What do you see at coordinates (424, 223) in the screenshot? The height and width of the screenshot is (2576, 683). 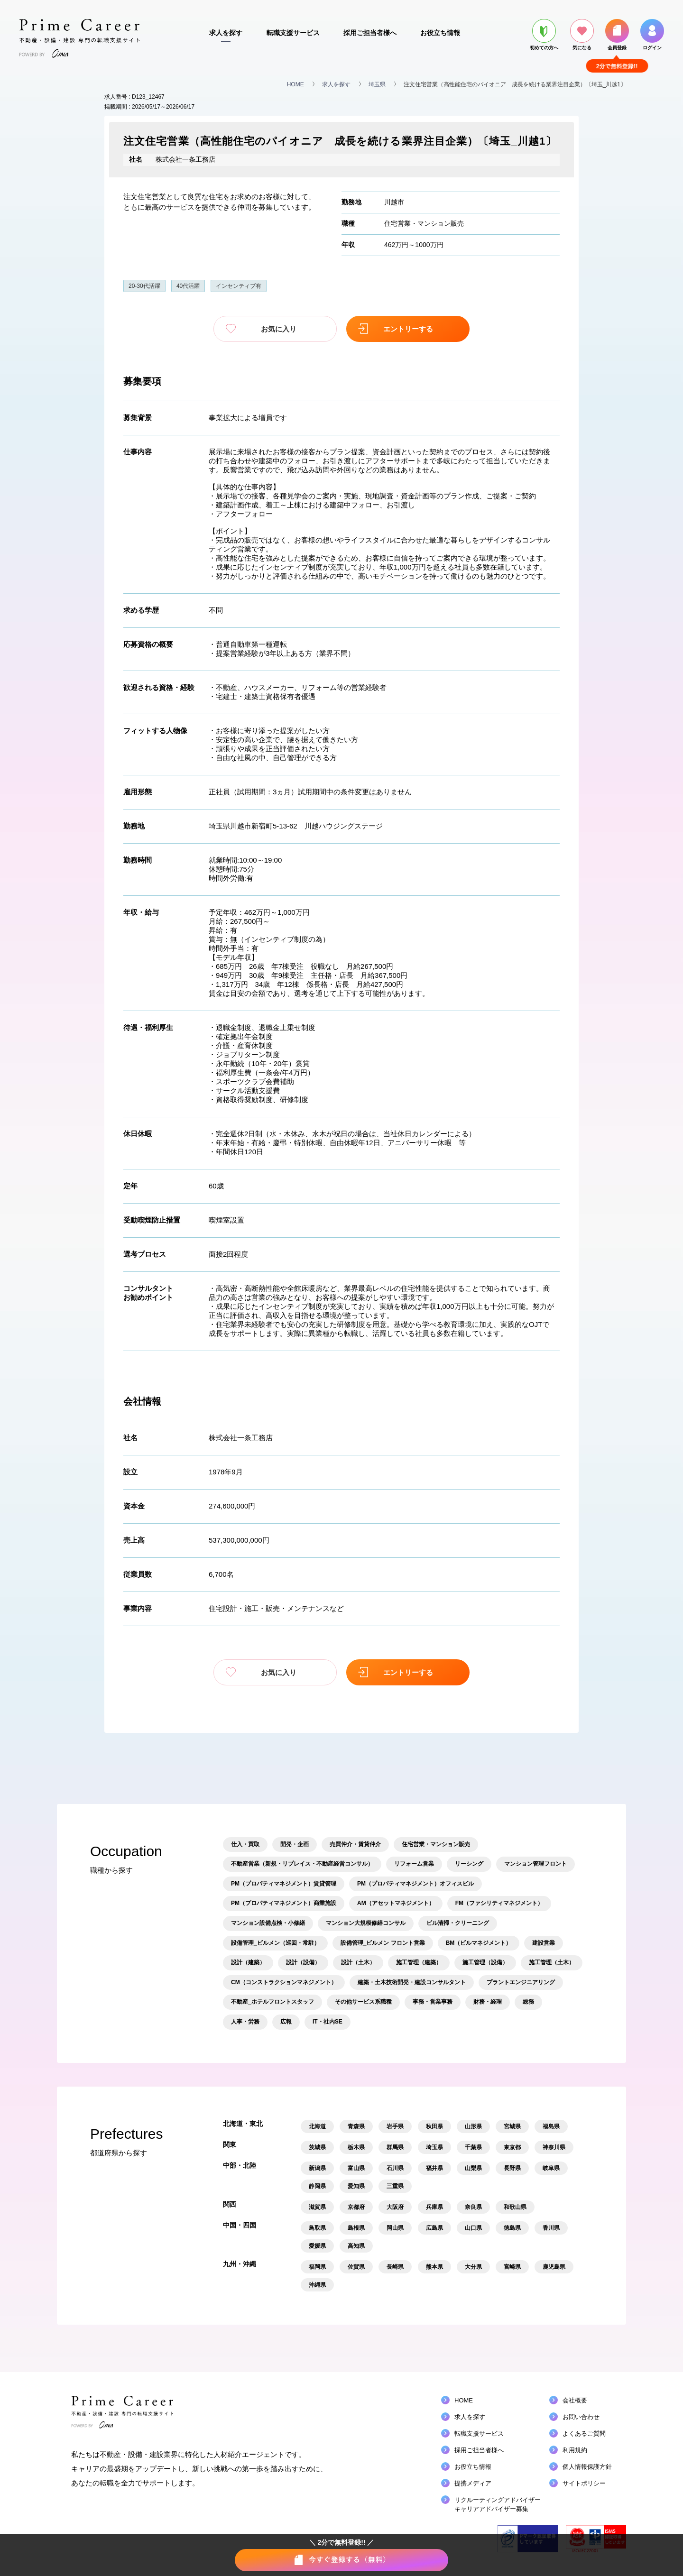 I see `住宅営業・マンション販売` at bounding box center [424, 223].